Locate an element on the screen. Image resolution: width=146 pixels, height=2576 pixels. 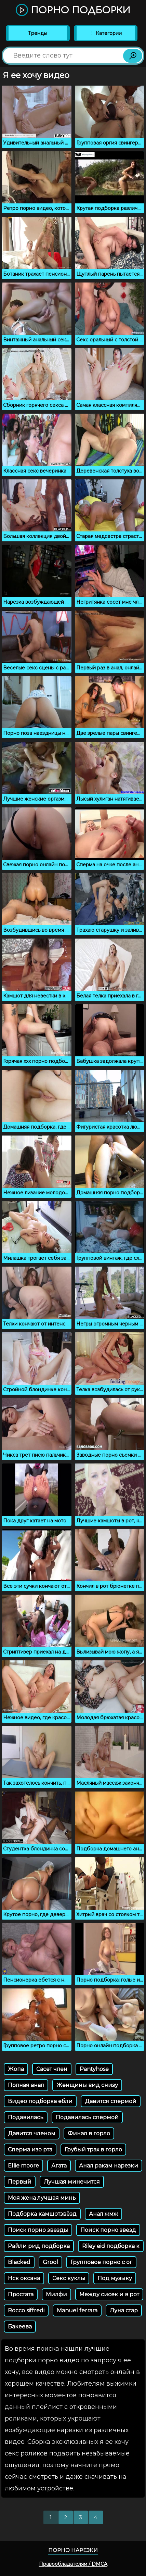
Подборка камшотзвёзд is located at coordinates (42, 2214).